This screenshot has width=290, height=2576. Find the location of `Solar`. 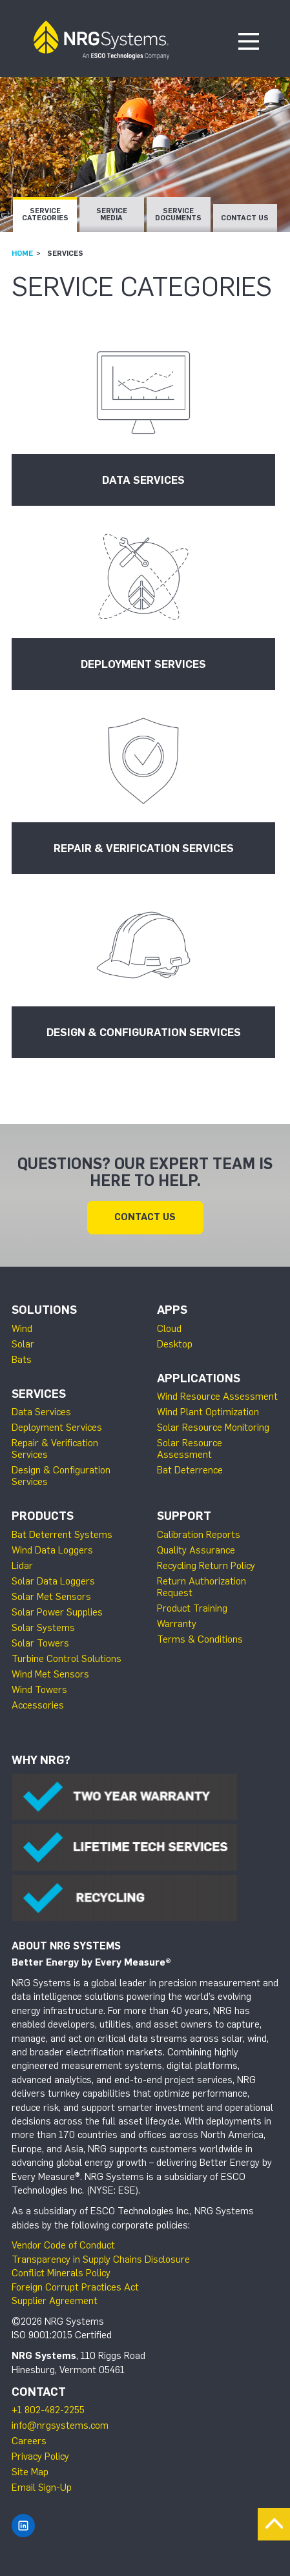

Solar is located at coordinates (23, 1344).